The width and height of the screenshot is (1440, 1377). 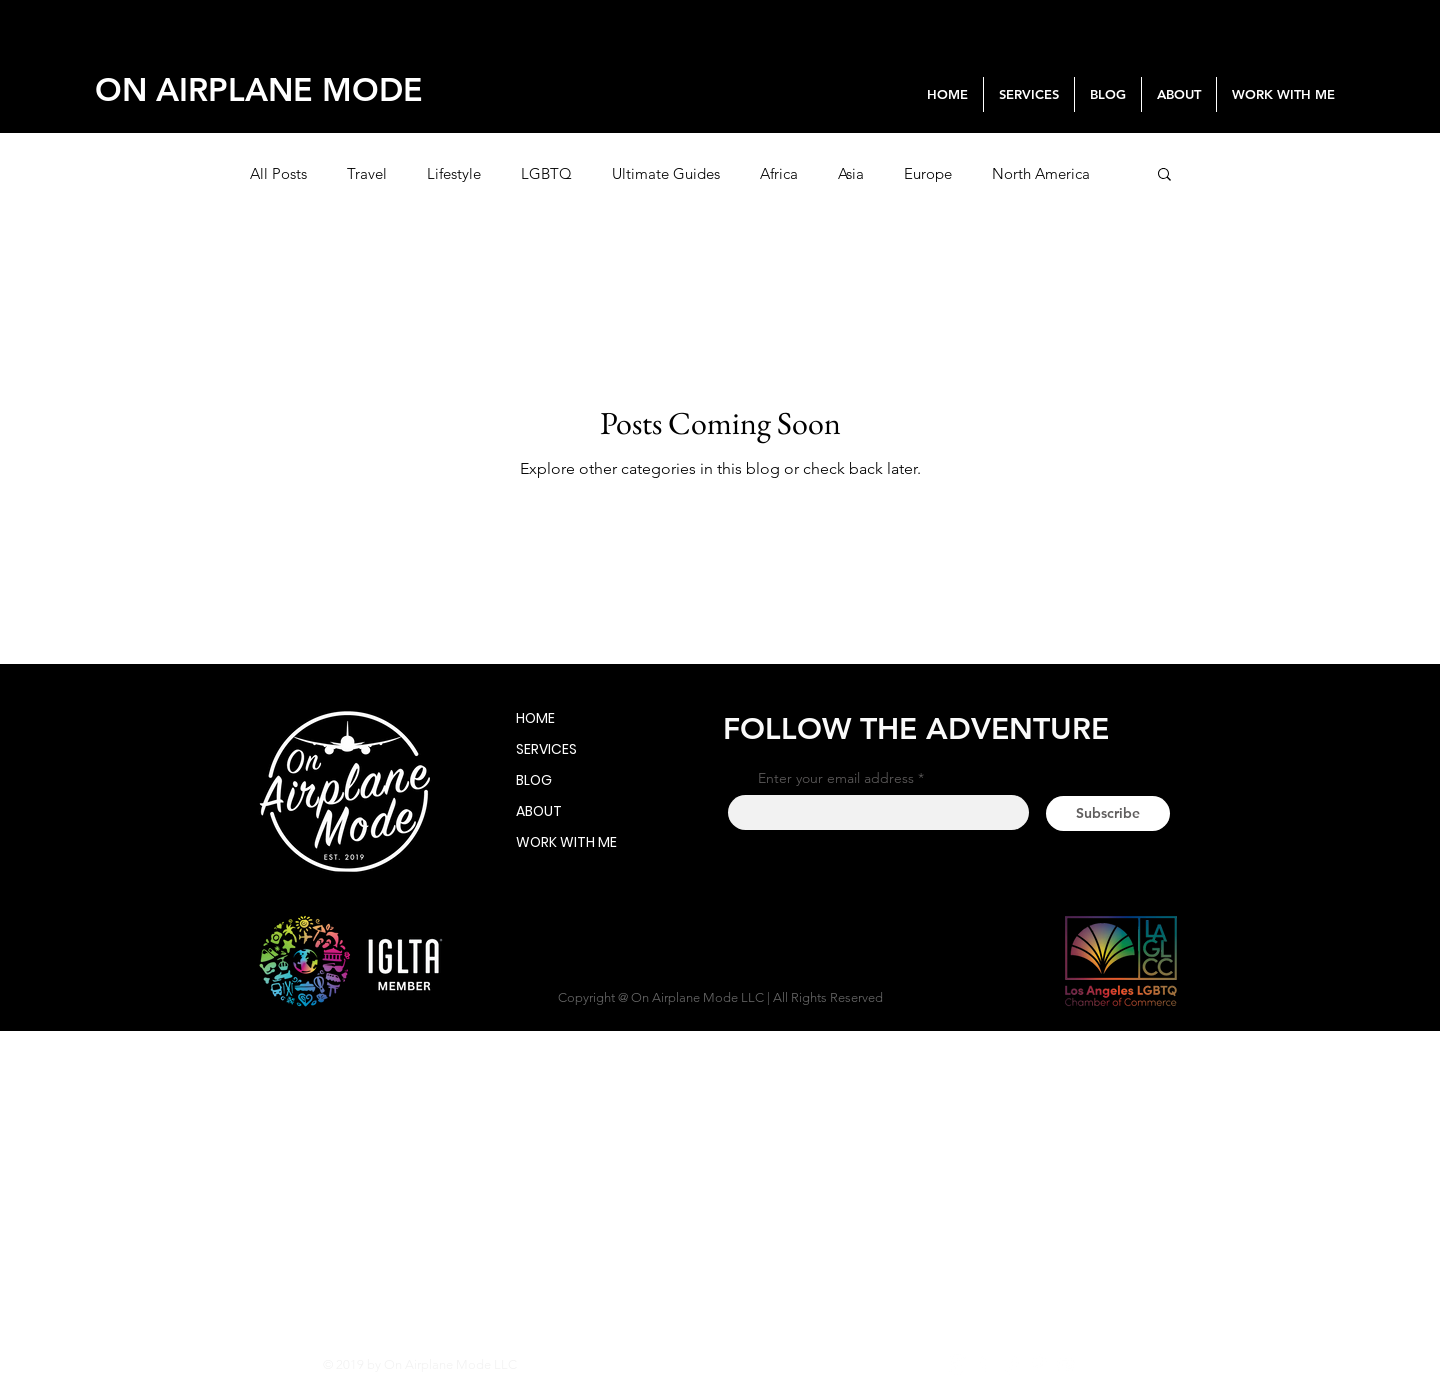 I want to click on [Subscribe], so click(x=1108, y=813).